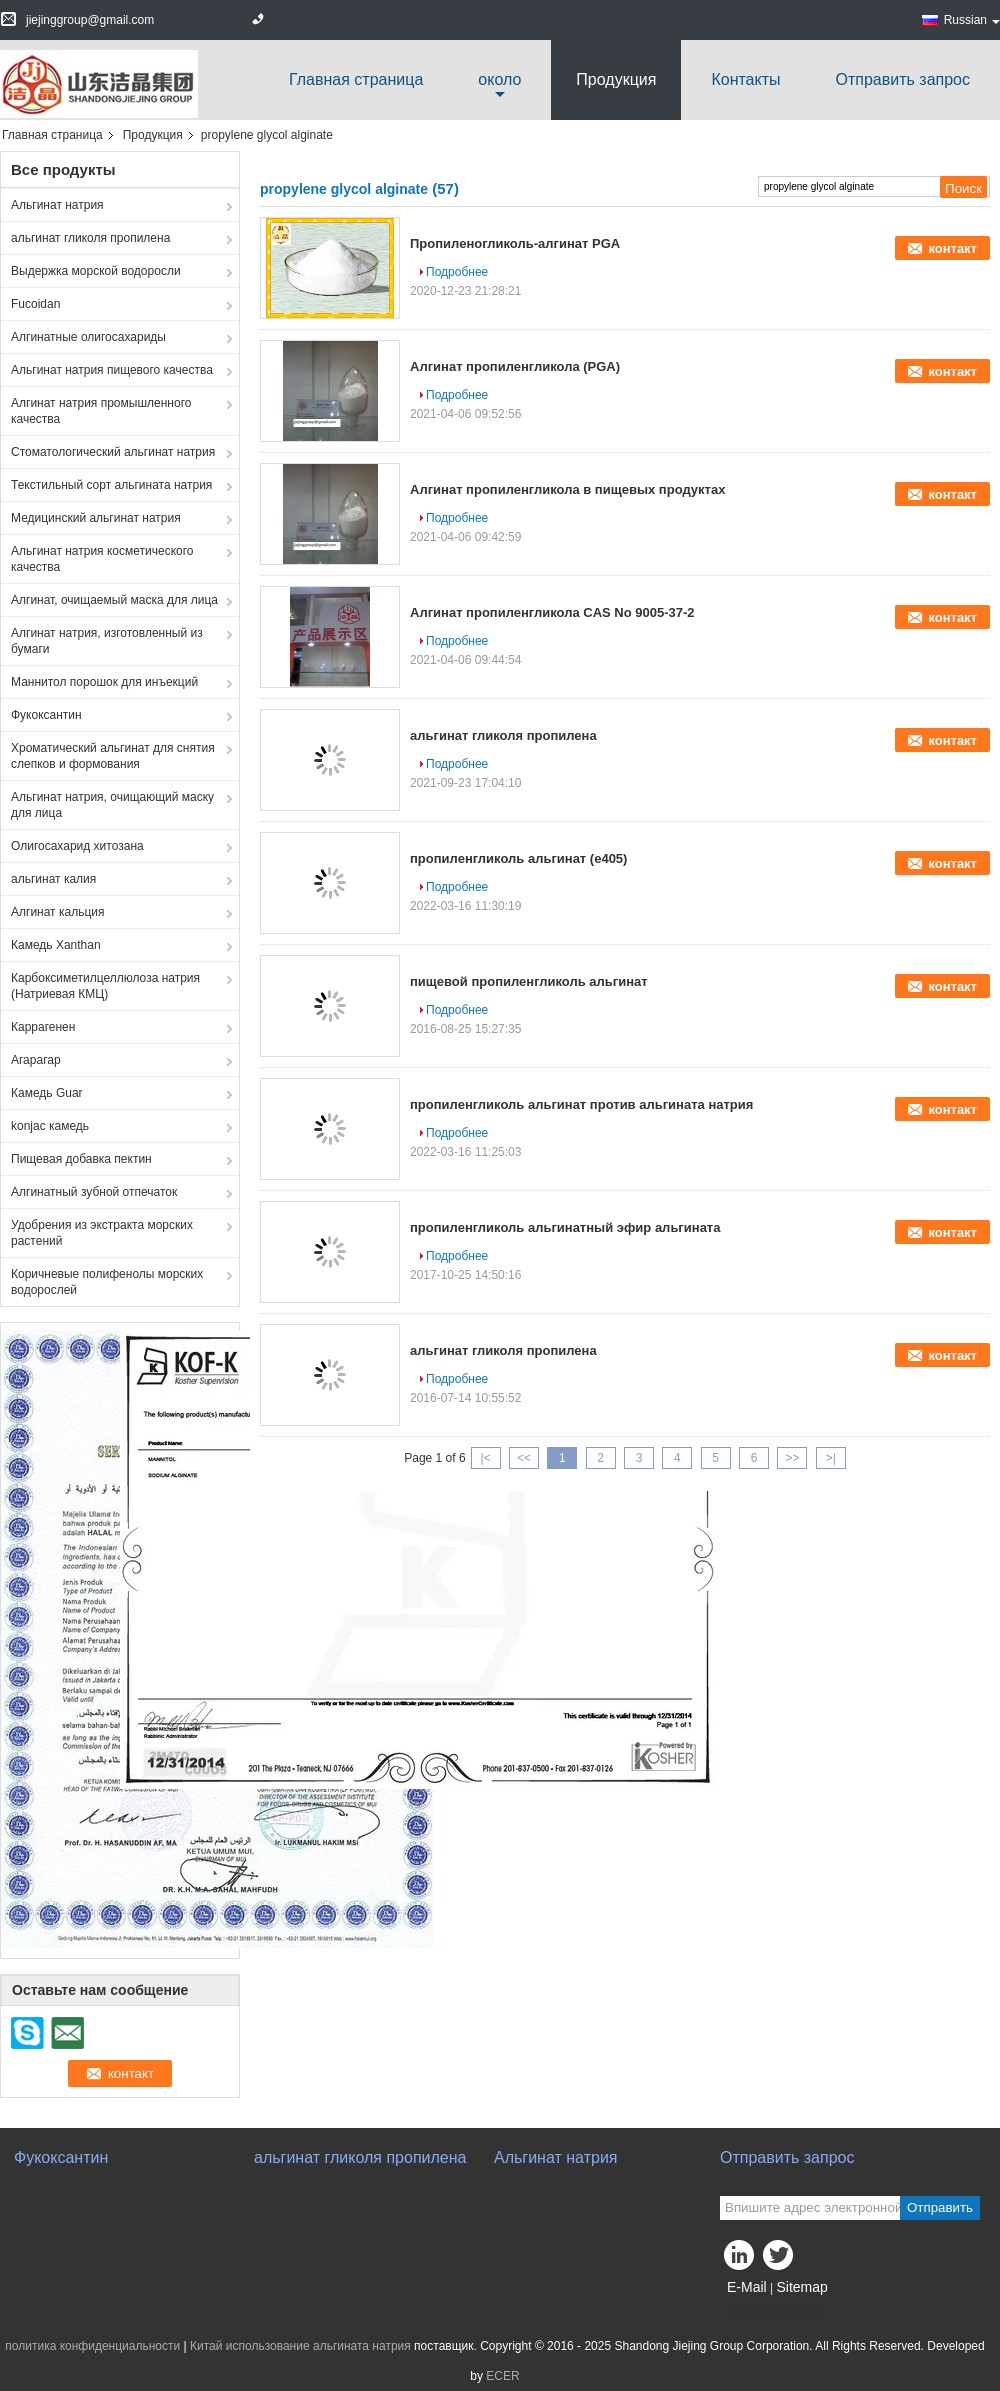 This screenshot has height=2391, width=1000. Describe the element at coordinates (94, 1192) in the screenshot. I see `Алгинатный зубной отпечаток` at that location.